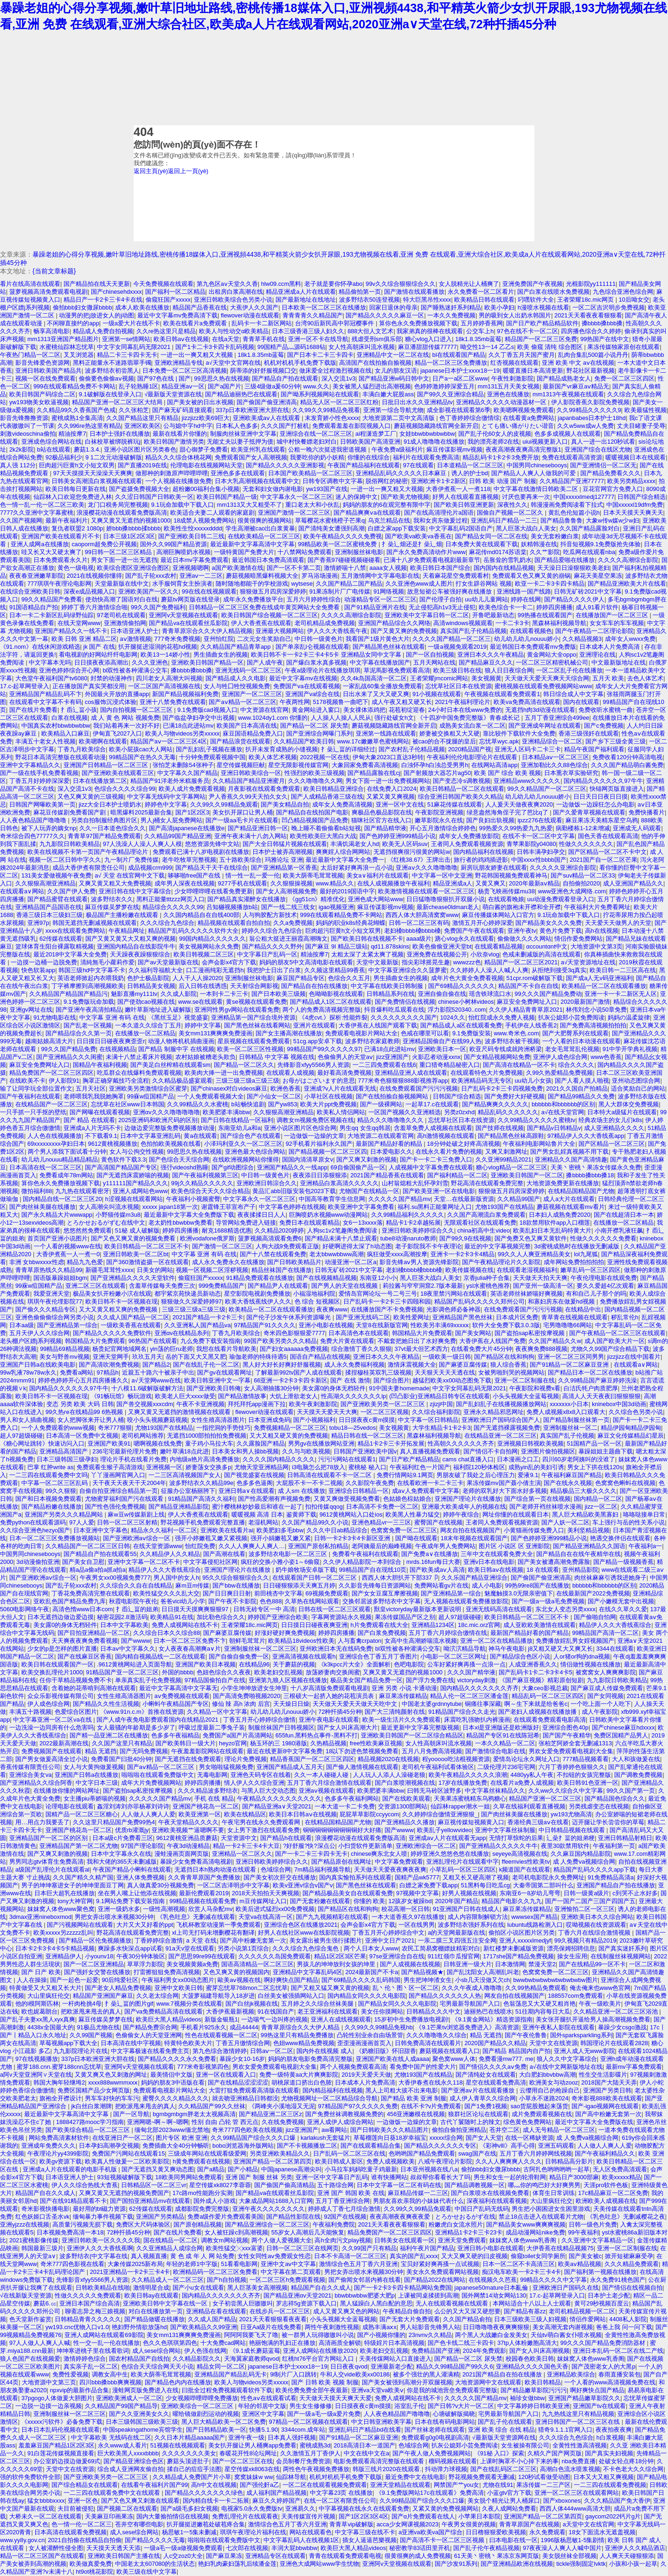 The width and height of the screenshot is (668, 2576). I want to click on 免费python在线观看源码, so click(33, 1522).